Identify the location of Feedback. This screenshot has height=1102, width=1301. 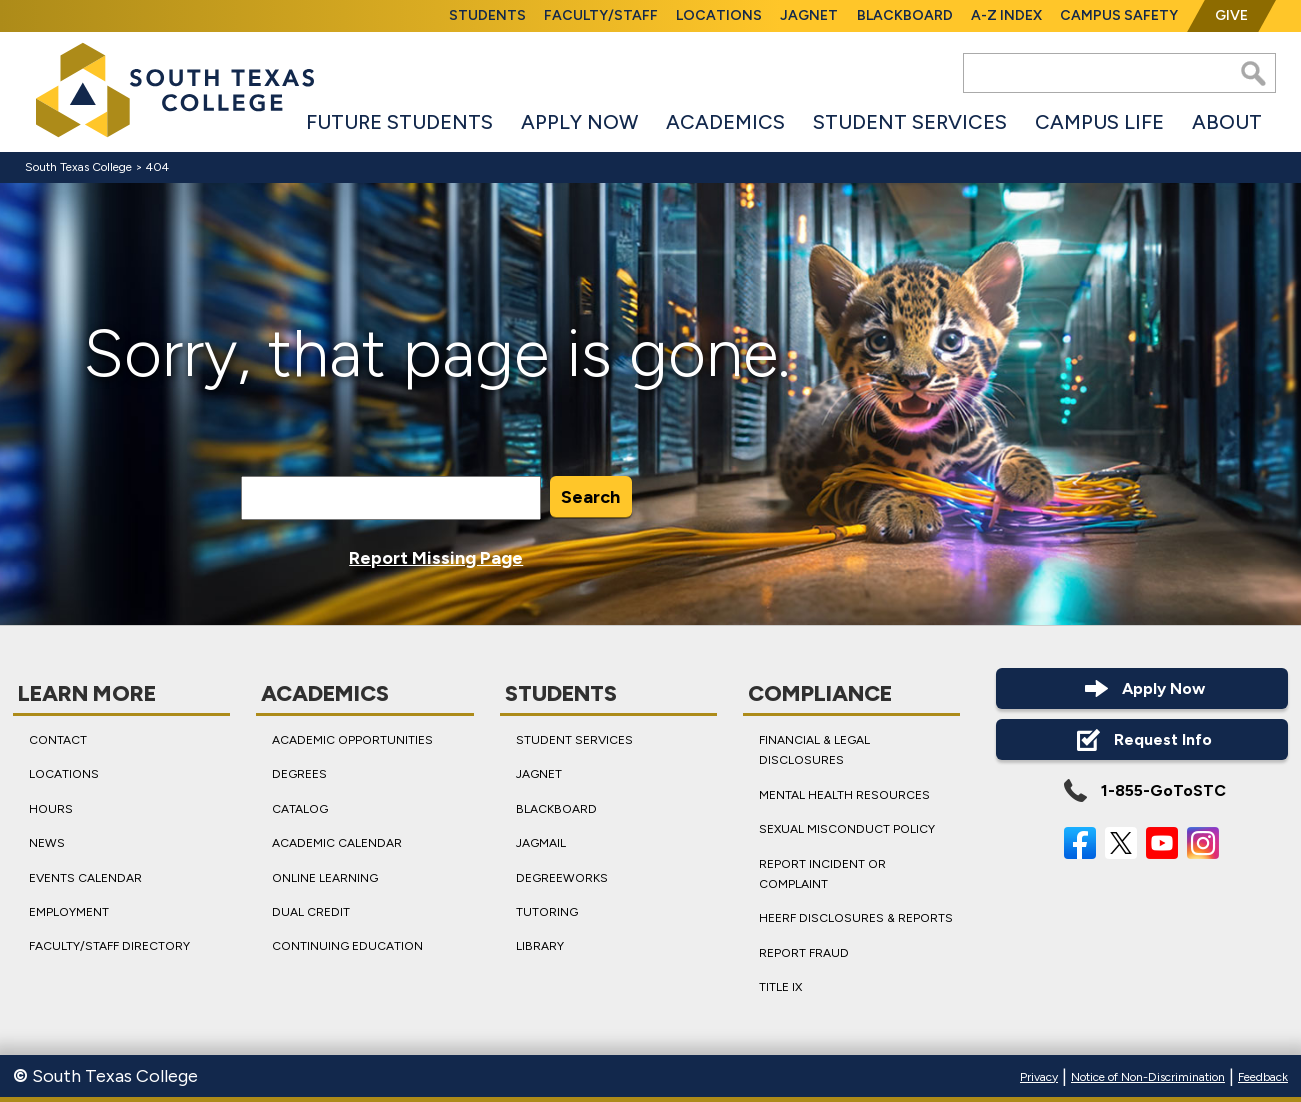
(1263, 1077).